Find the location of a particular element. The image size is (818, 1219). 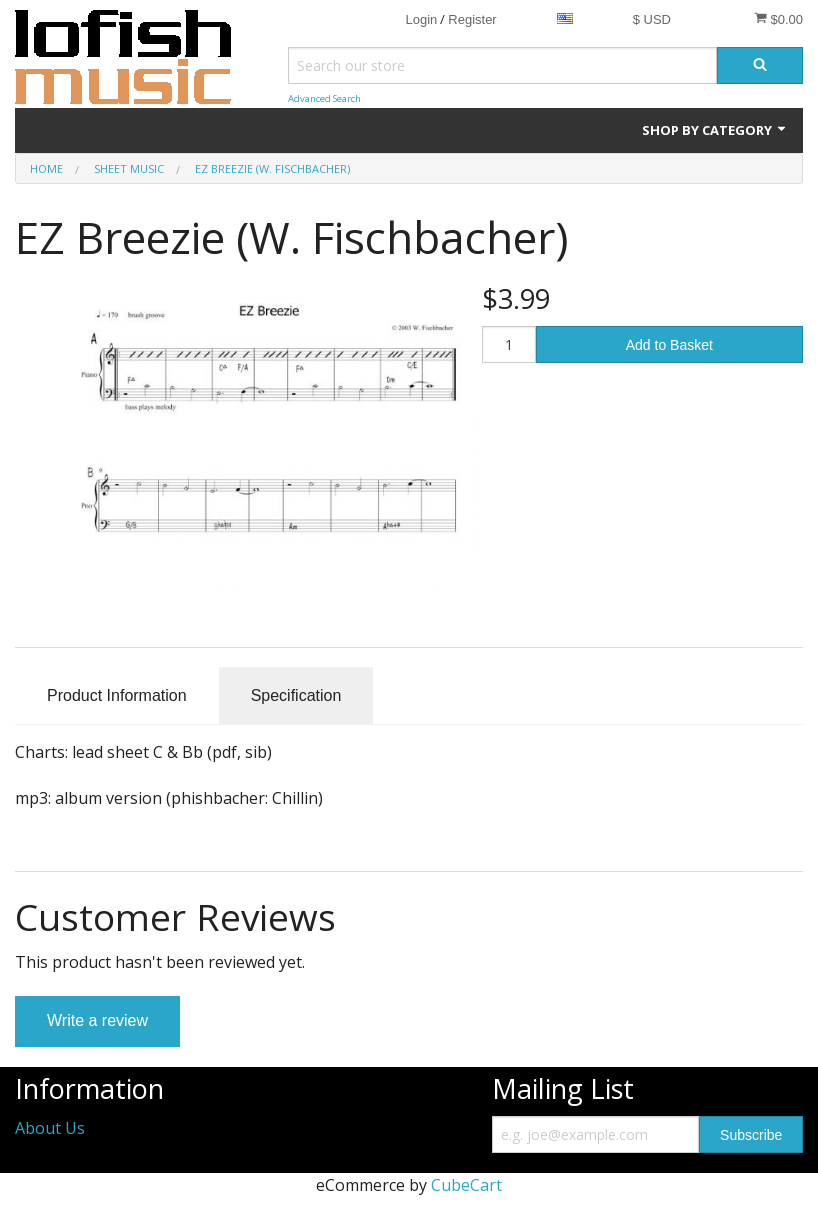

Advanced Search is located at coordinates (324, 98).